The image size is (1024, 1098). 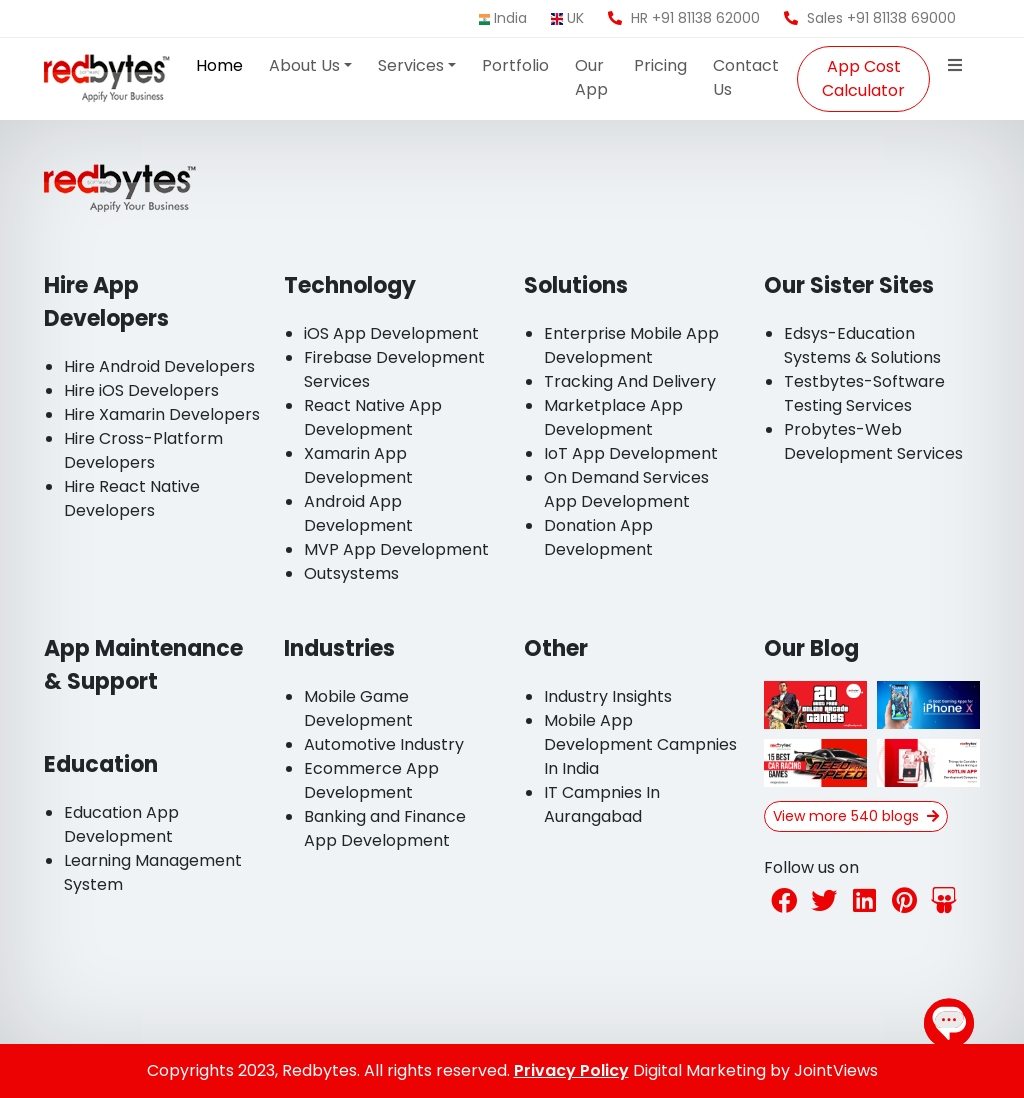 What do you see at coordinates (304, 65) in the screenshot?
I see `About Us [button]` at bounding box center [304, 65].